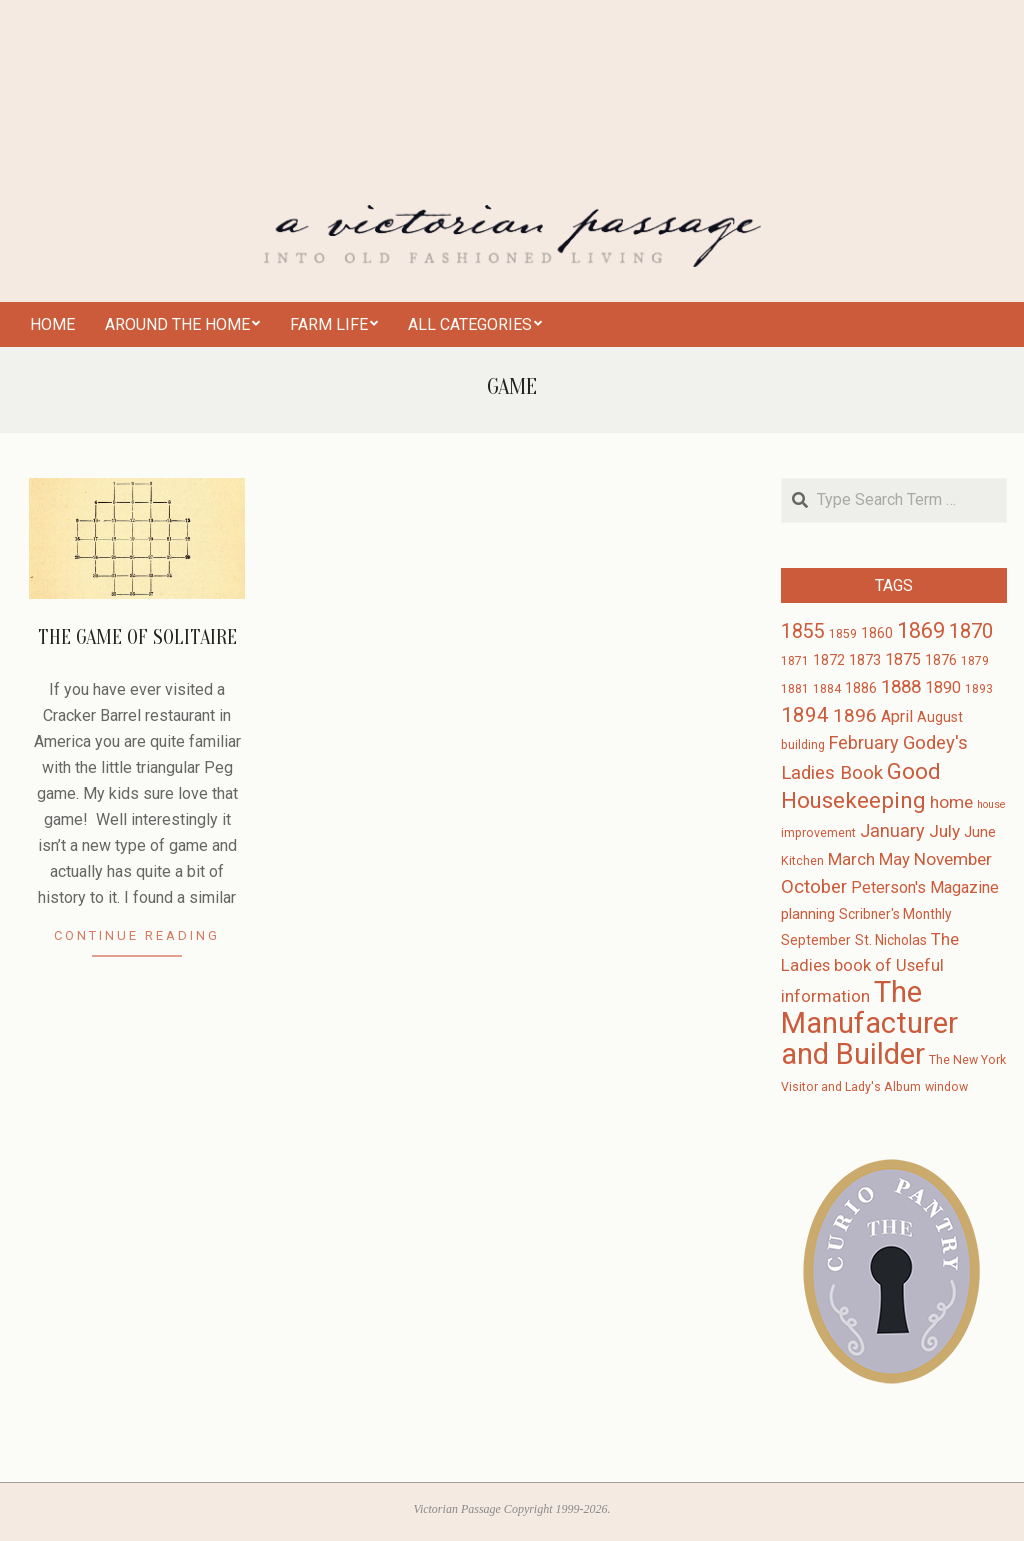 The width and height of the screenshot is (1024, 1541). I want to click on 1896 [1896 (11 items)], so click(855, 715).